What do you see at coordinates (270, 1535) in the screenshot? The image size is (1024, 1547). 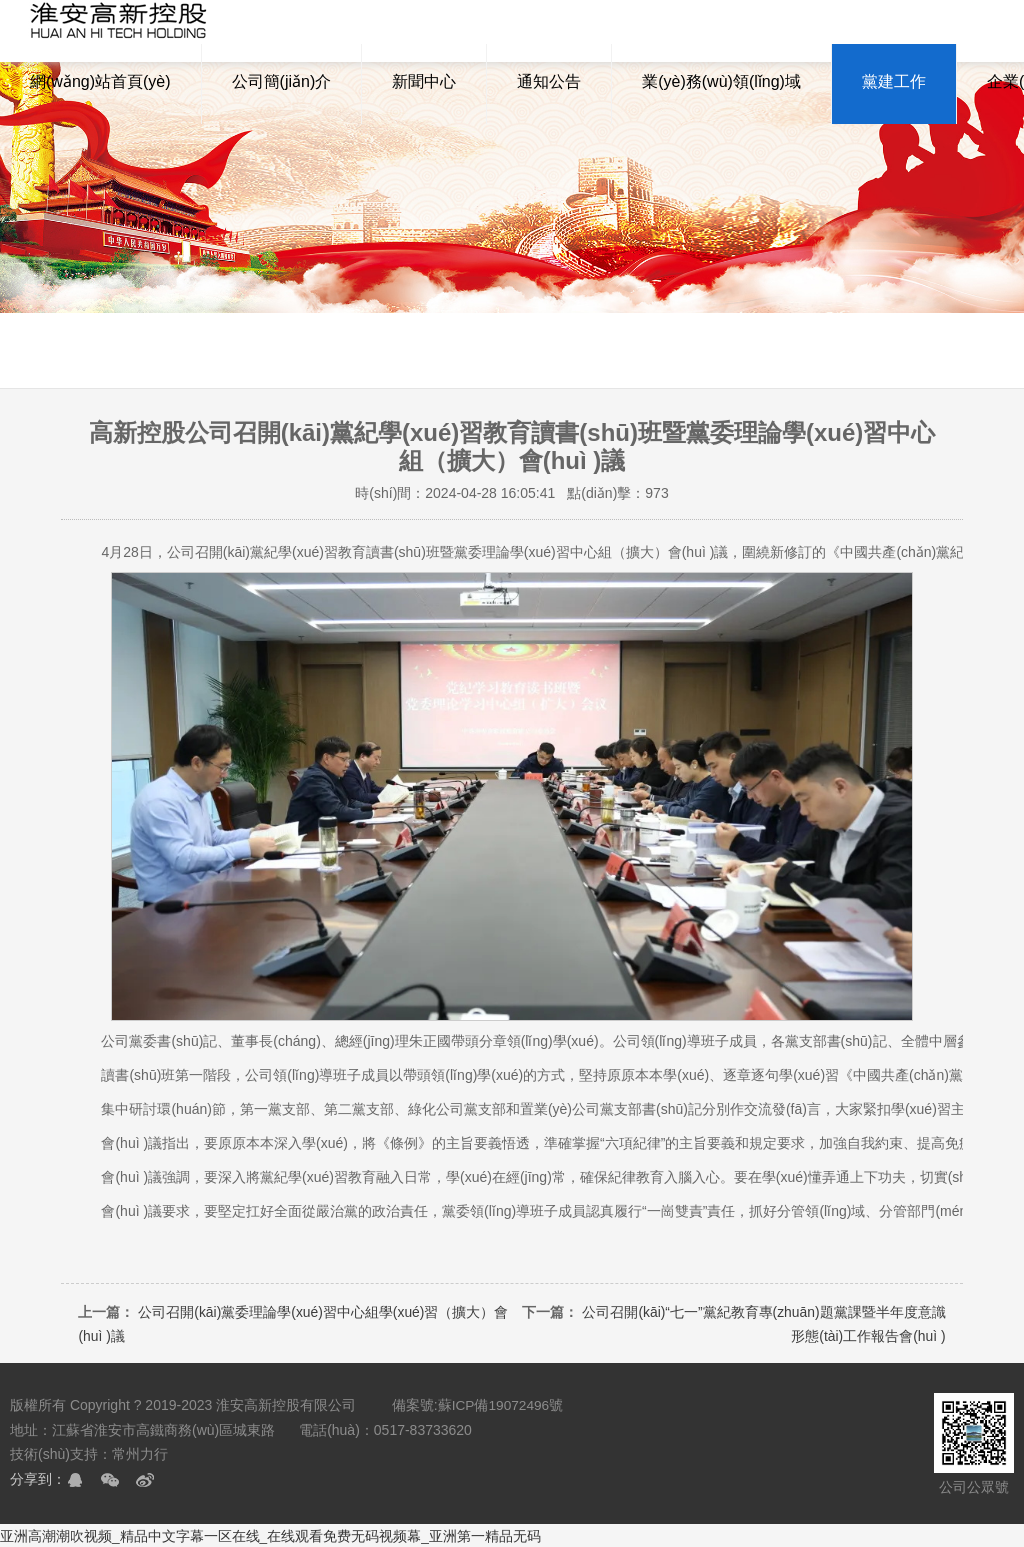 I see `亚洲高潮潮吹视频_精品中文字幕一区在线_在线观看免费无码视频幕_亚洲第一精品无码` at bounding box center [270, 1535].